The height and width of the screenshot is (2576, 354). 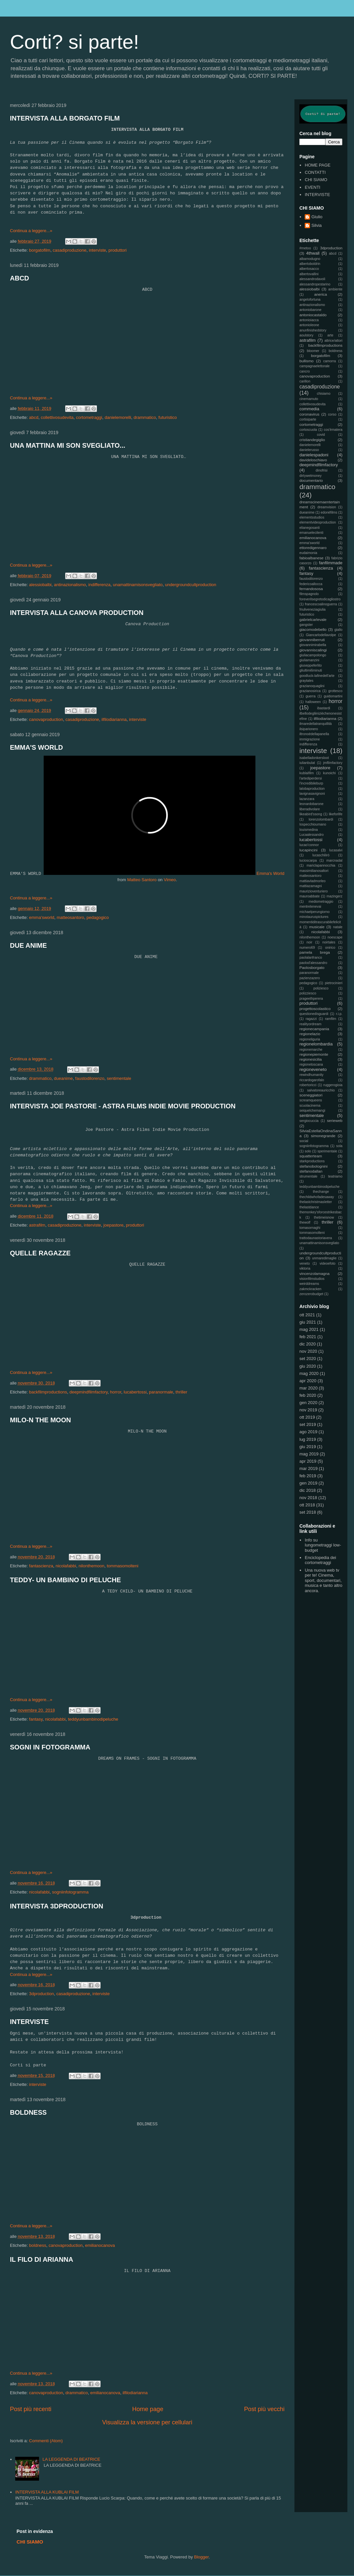 What do you see at coordinates (310, 1289) in the screenshot?
I see `zakmckracken` at bounding box center [310, 1289].